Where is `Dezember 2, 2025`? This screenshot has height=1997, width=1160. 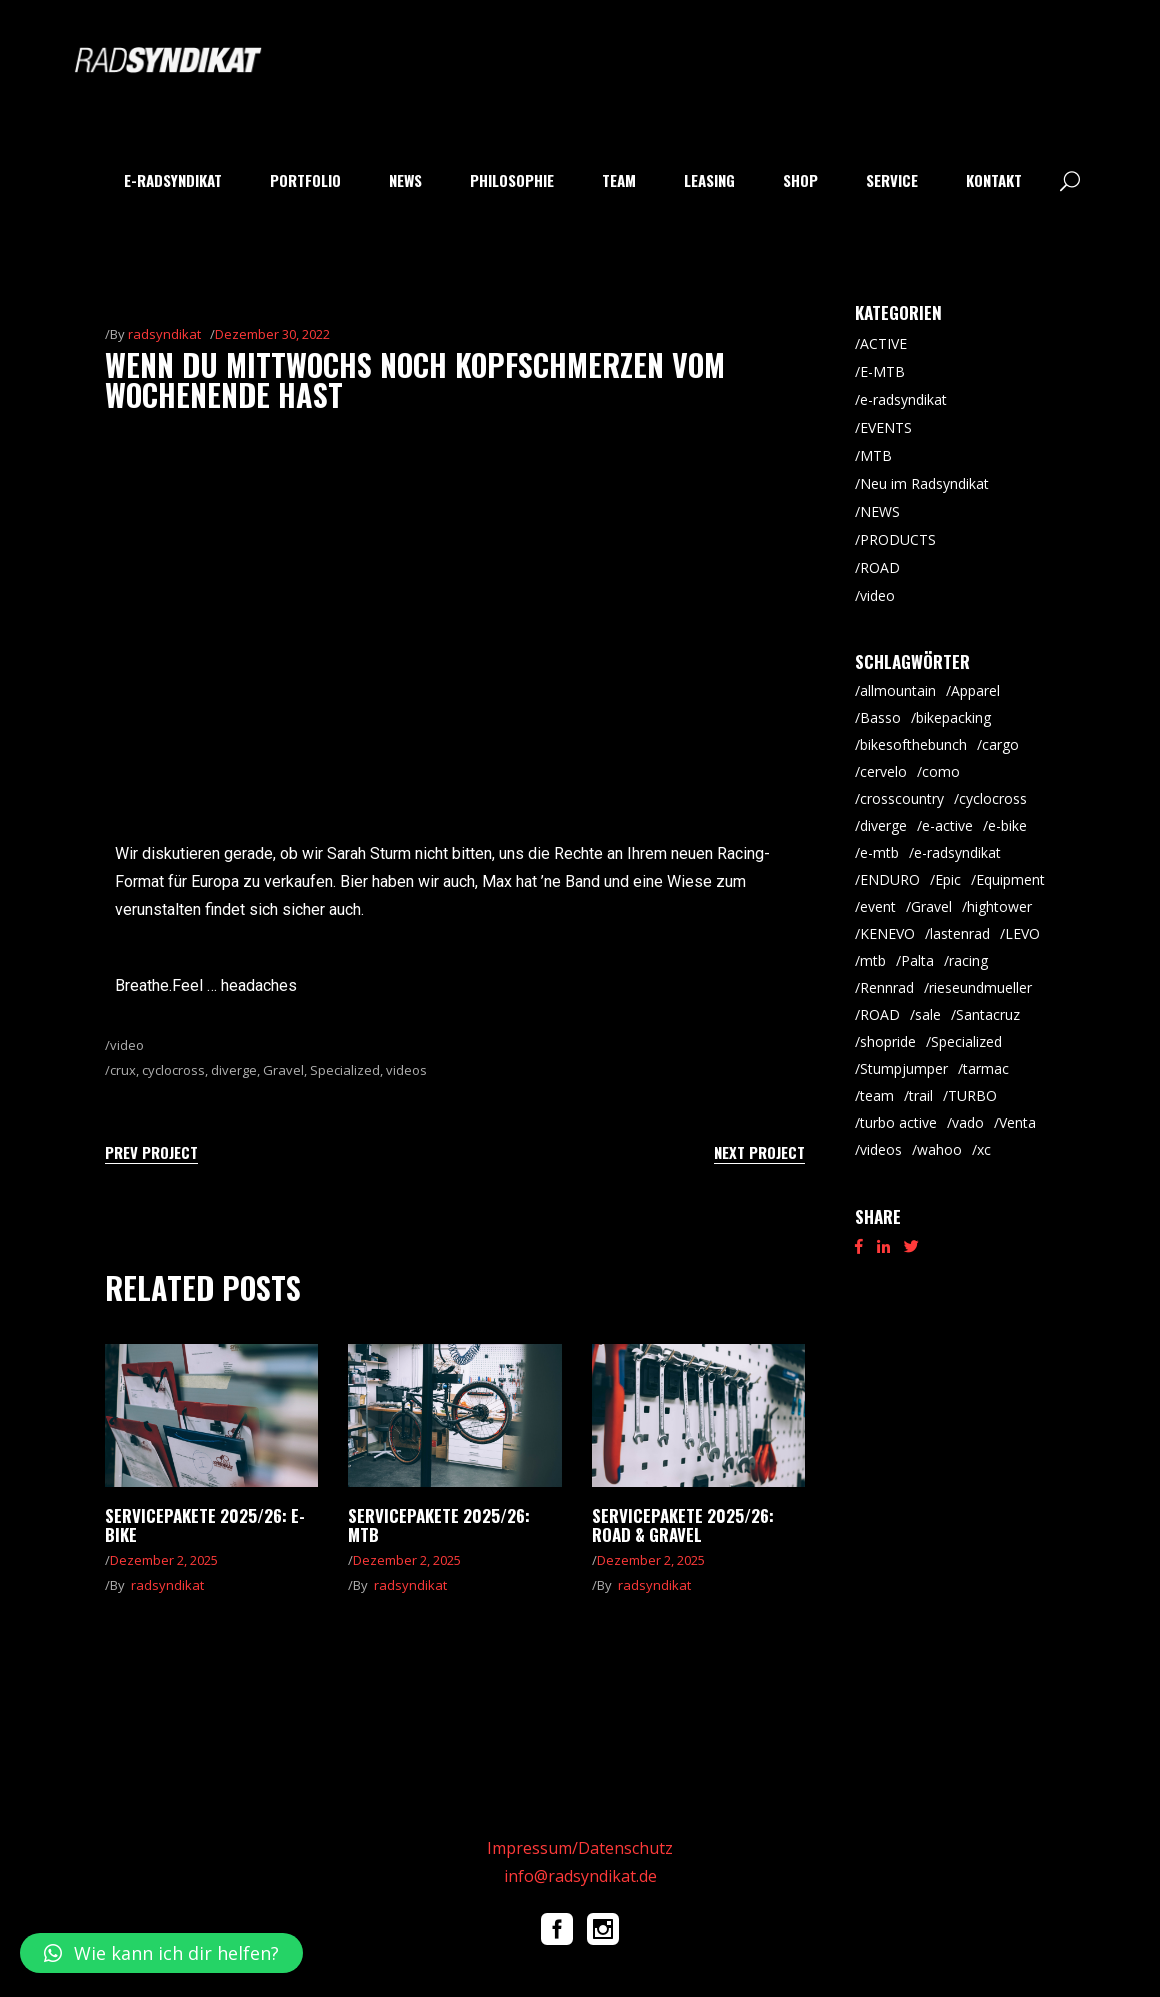 Dezember 2, 2025 is located at coordinates (164, 1560).